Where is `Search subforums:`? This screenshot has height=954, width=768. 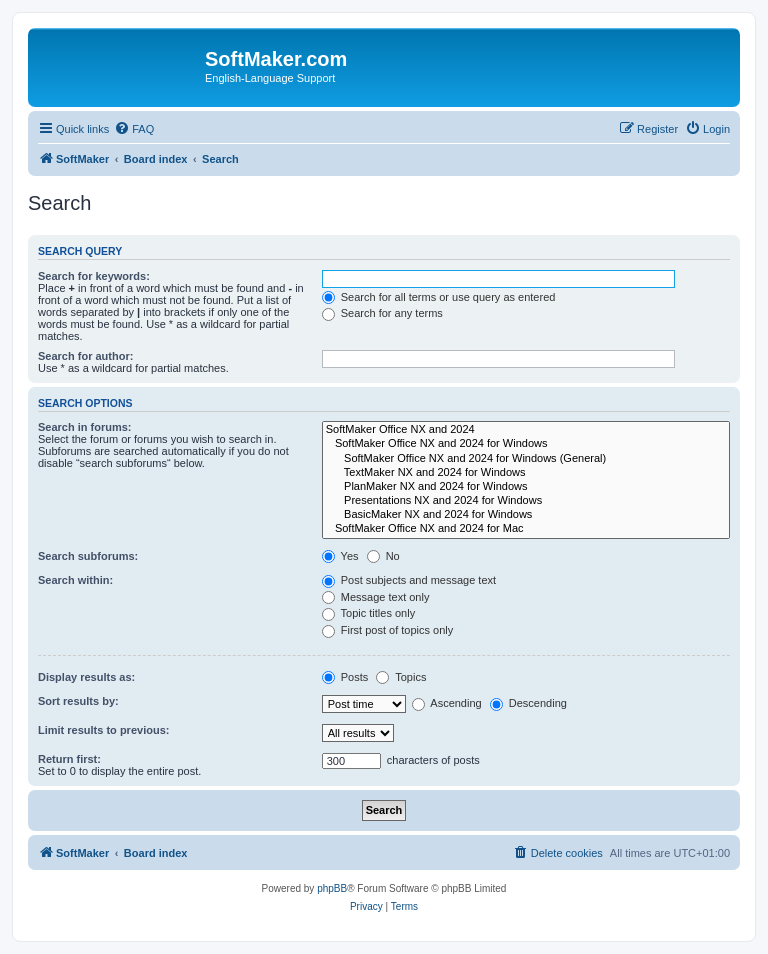 Search subforums: is located at coordinates (88, 556).